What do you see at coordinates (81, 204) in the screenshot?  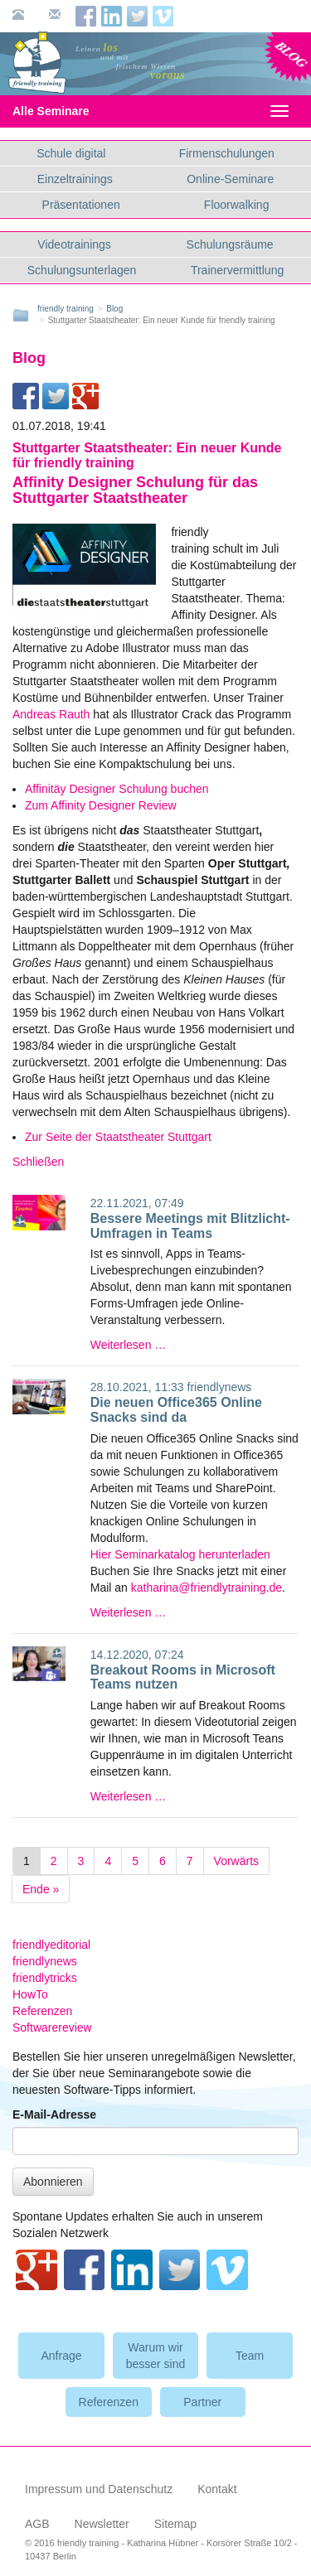 I see `Präsentationen` at bounding box center [81, 204].